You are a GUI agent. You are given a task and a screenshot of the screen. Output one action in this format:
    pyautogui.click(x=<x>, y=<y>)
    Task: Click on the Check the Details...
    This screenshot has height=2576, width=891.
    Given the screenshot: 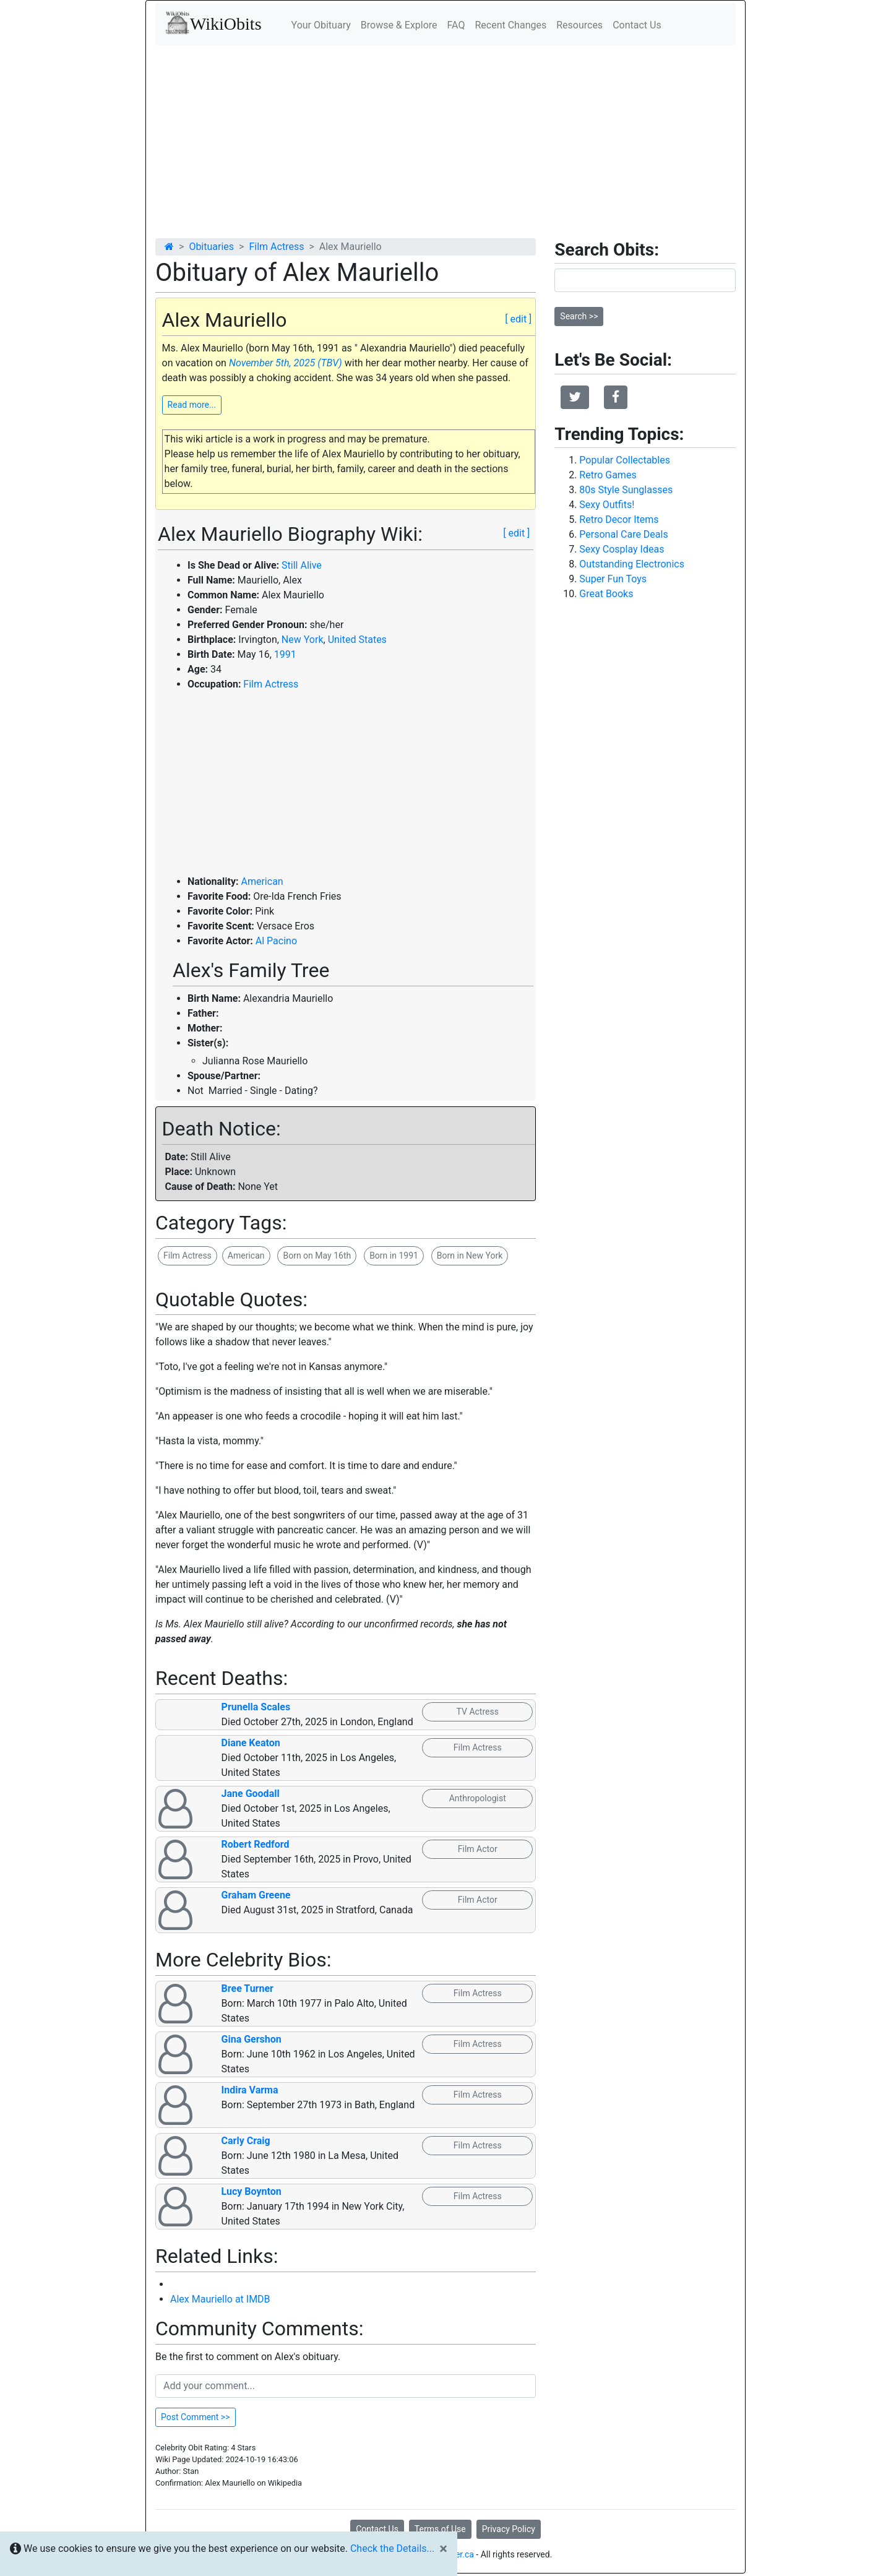 What is the action you would take?
    pyautogui.click(x=392, y=2548)
    